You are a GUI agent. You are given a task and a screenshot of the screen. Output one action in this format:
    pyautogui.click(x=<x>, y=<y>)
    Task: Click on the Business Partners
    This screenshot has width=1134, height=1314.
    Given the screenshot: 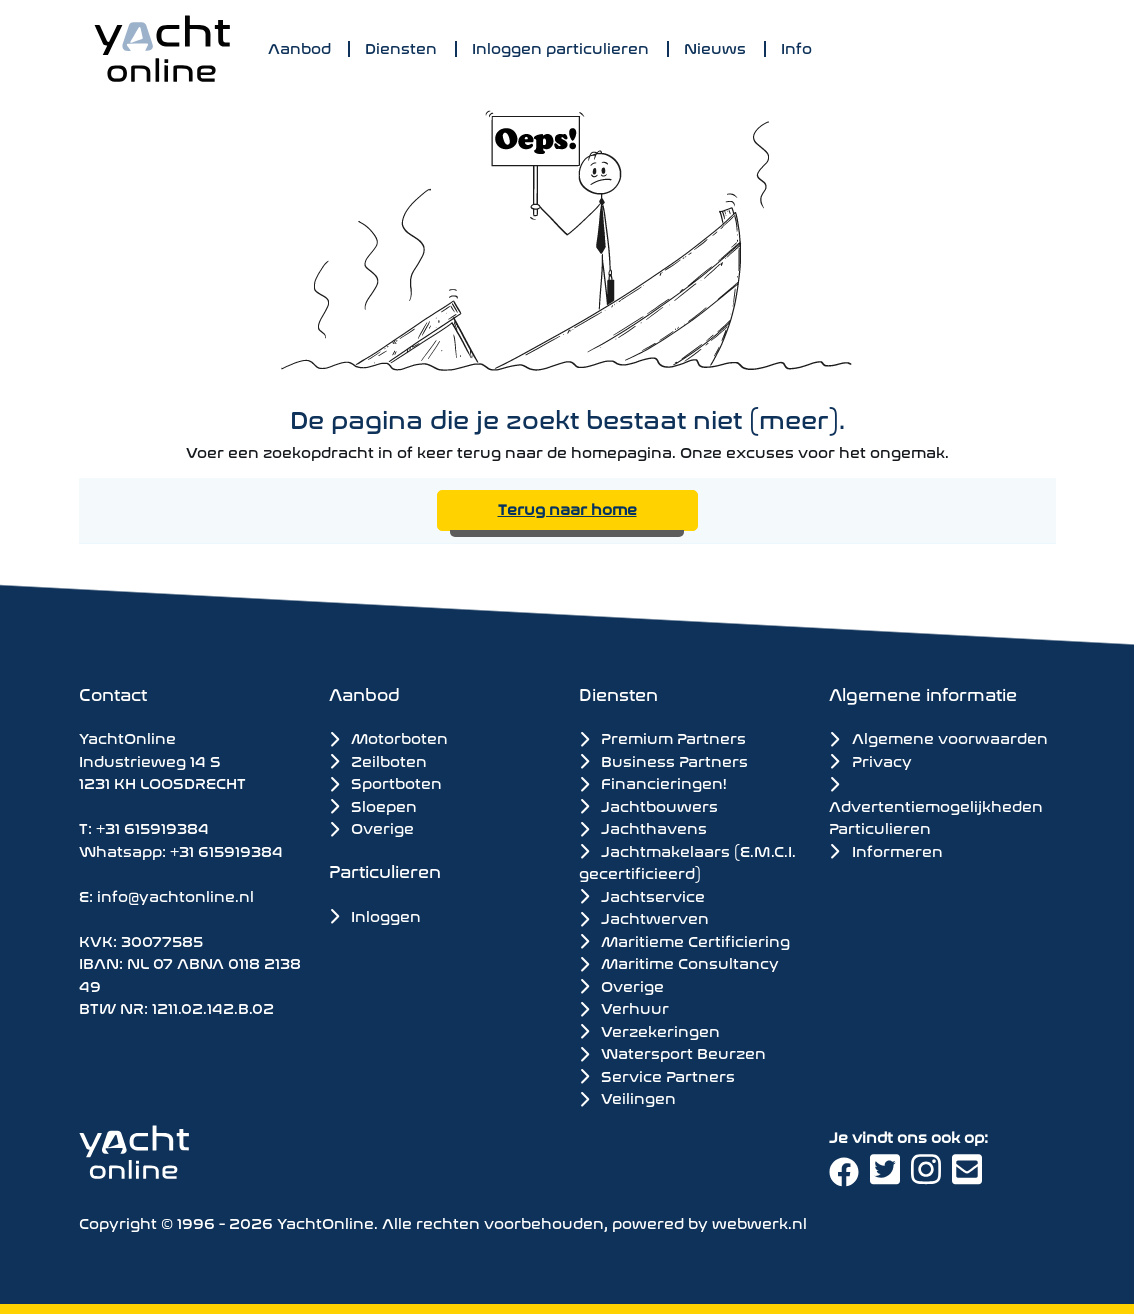 What is the action you would take?
    pyautogui.click(x=663, y=760)
    